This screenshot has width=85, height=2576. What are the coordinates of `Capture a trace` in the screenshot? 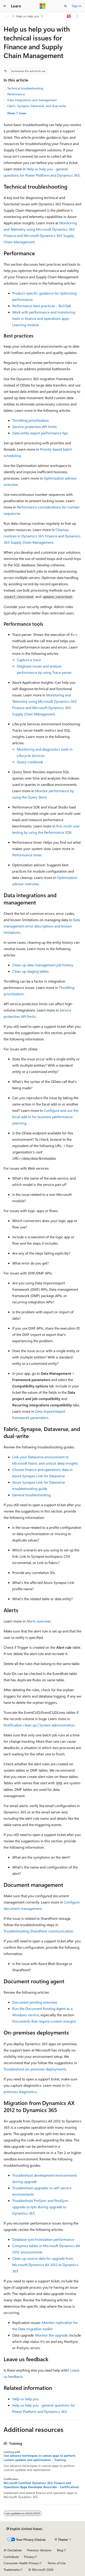 It's located at (29, 659).